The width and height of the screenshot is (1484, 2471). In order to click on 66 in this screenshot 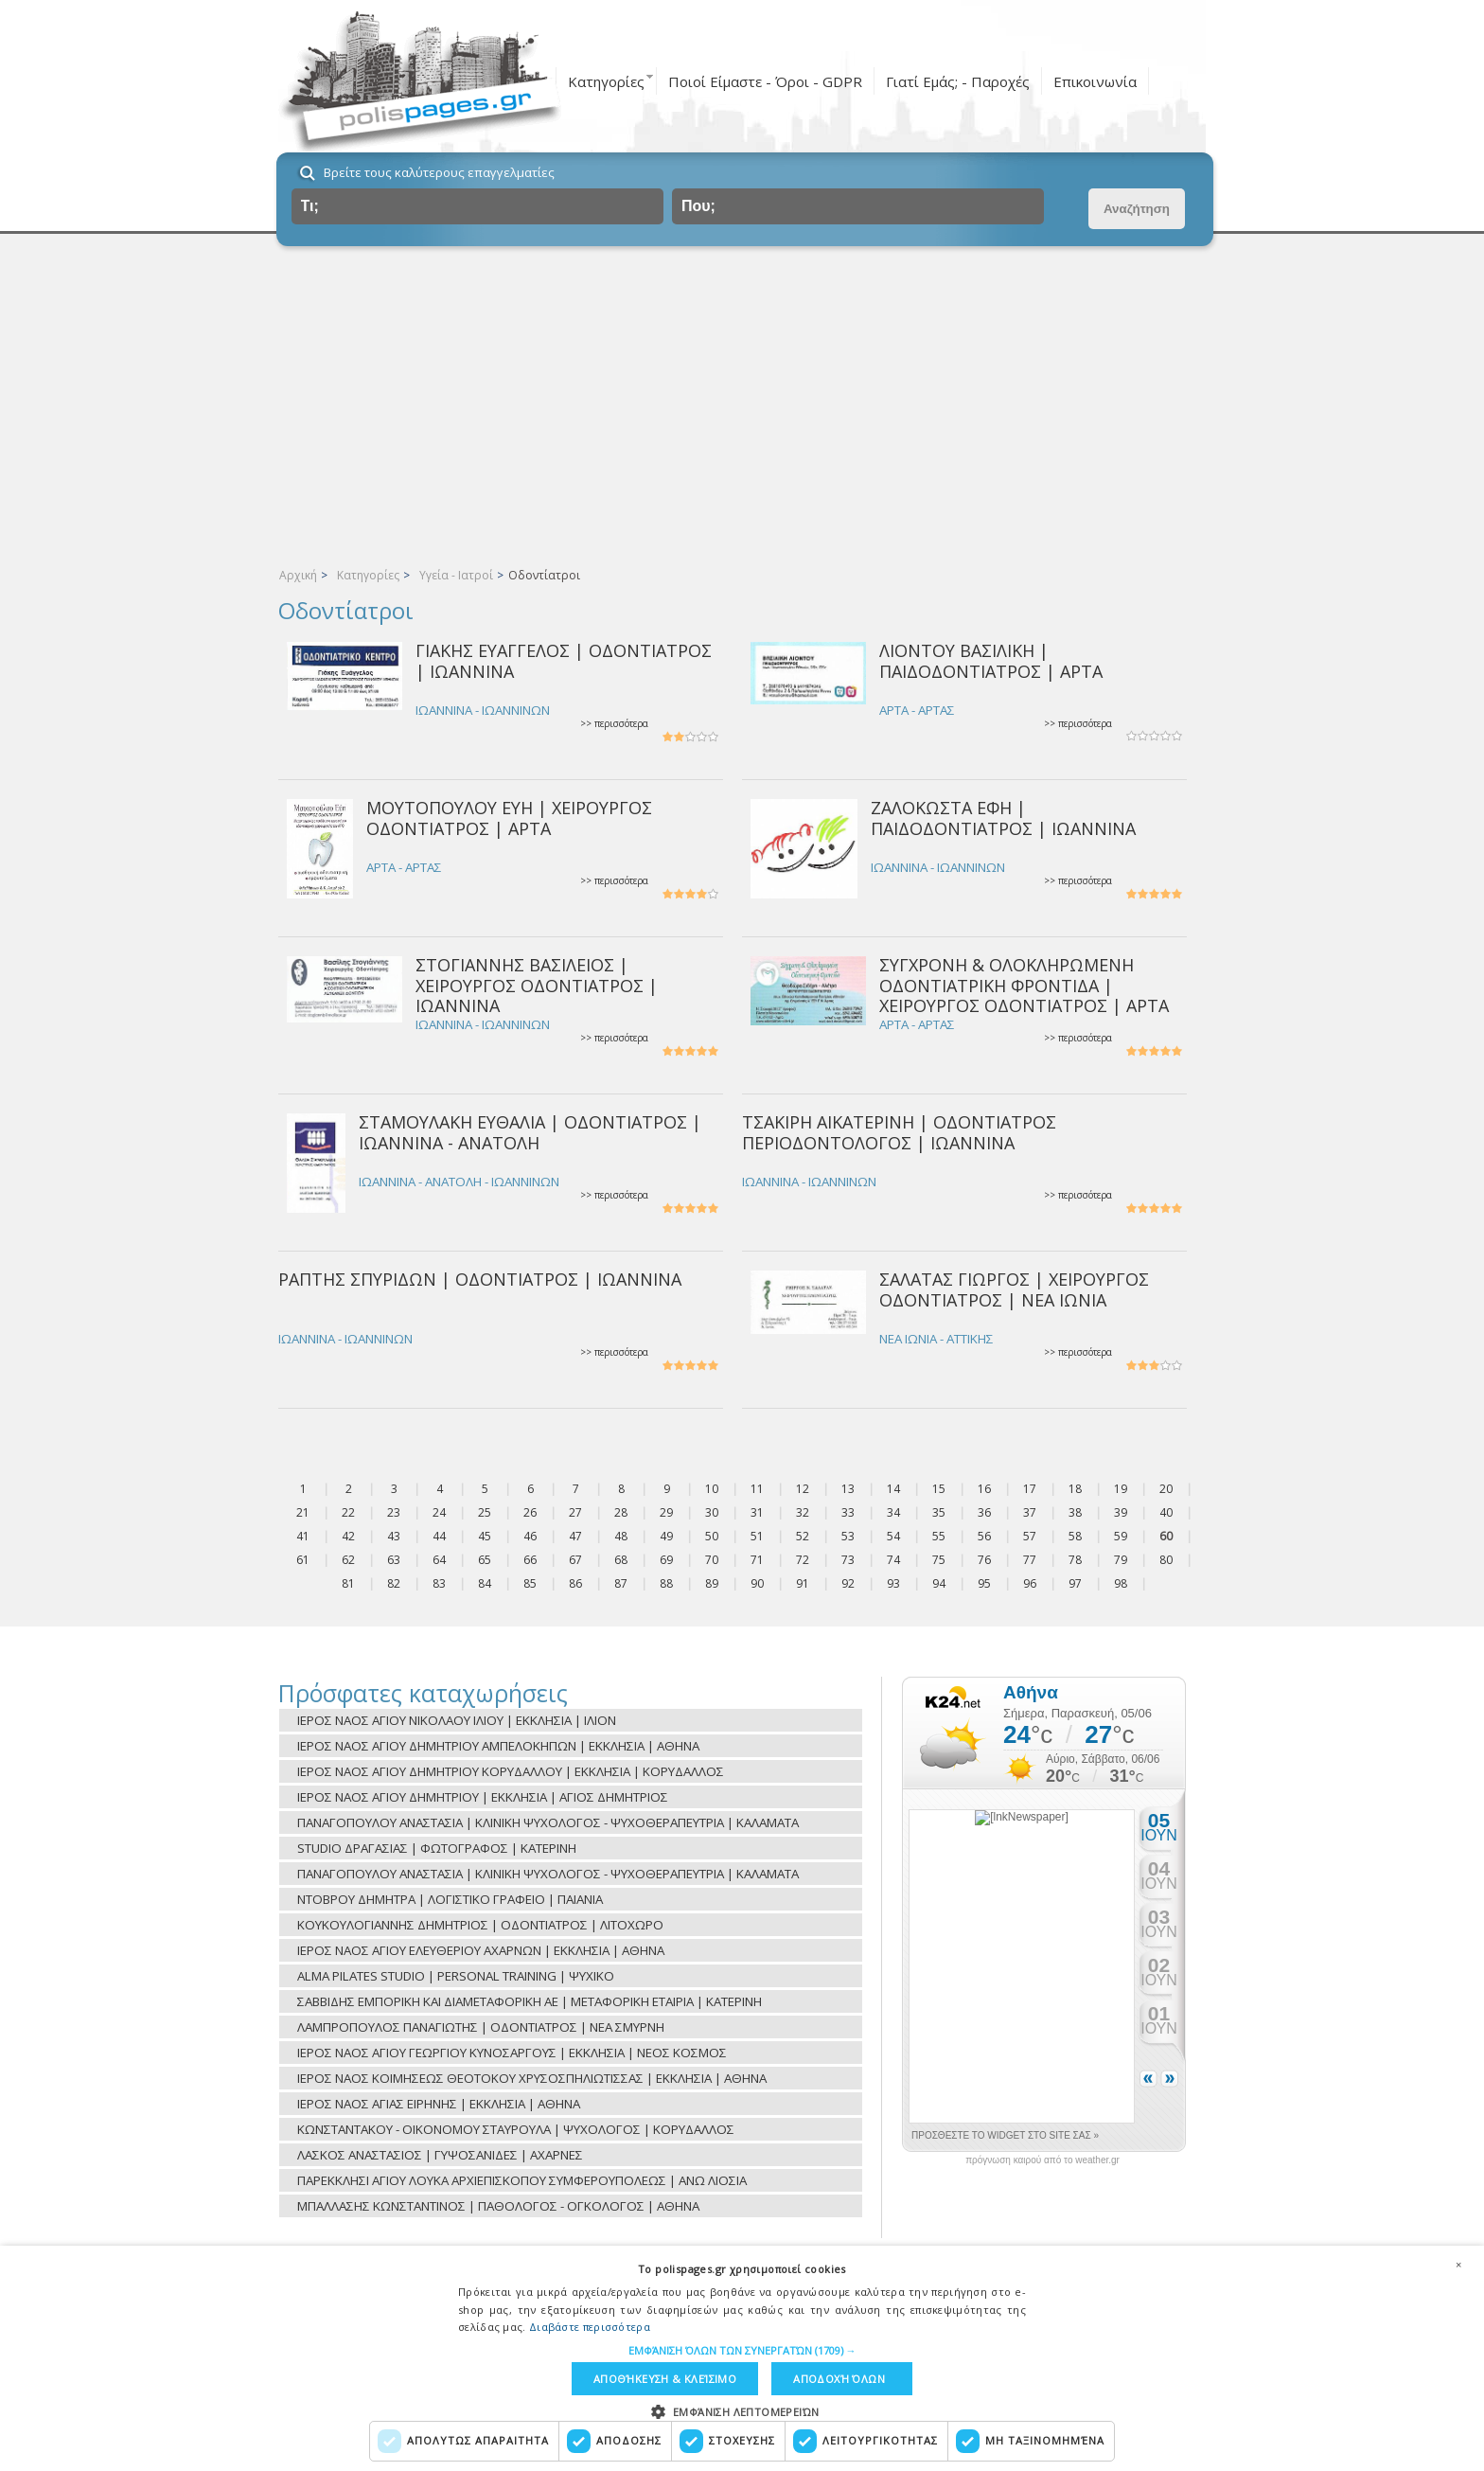, I will do `click(530, 1560)`.